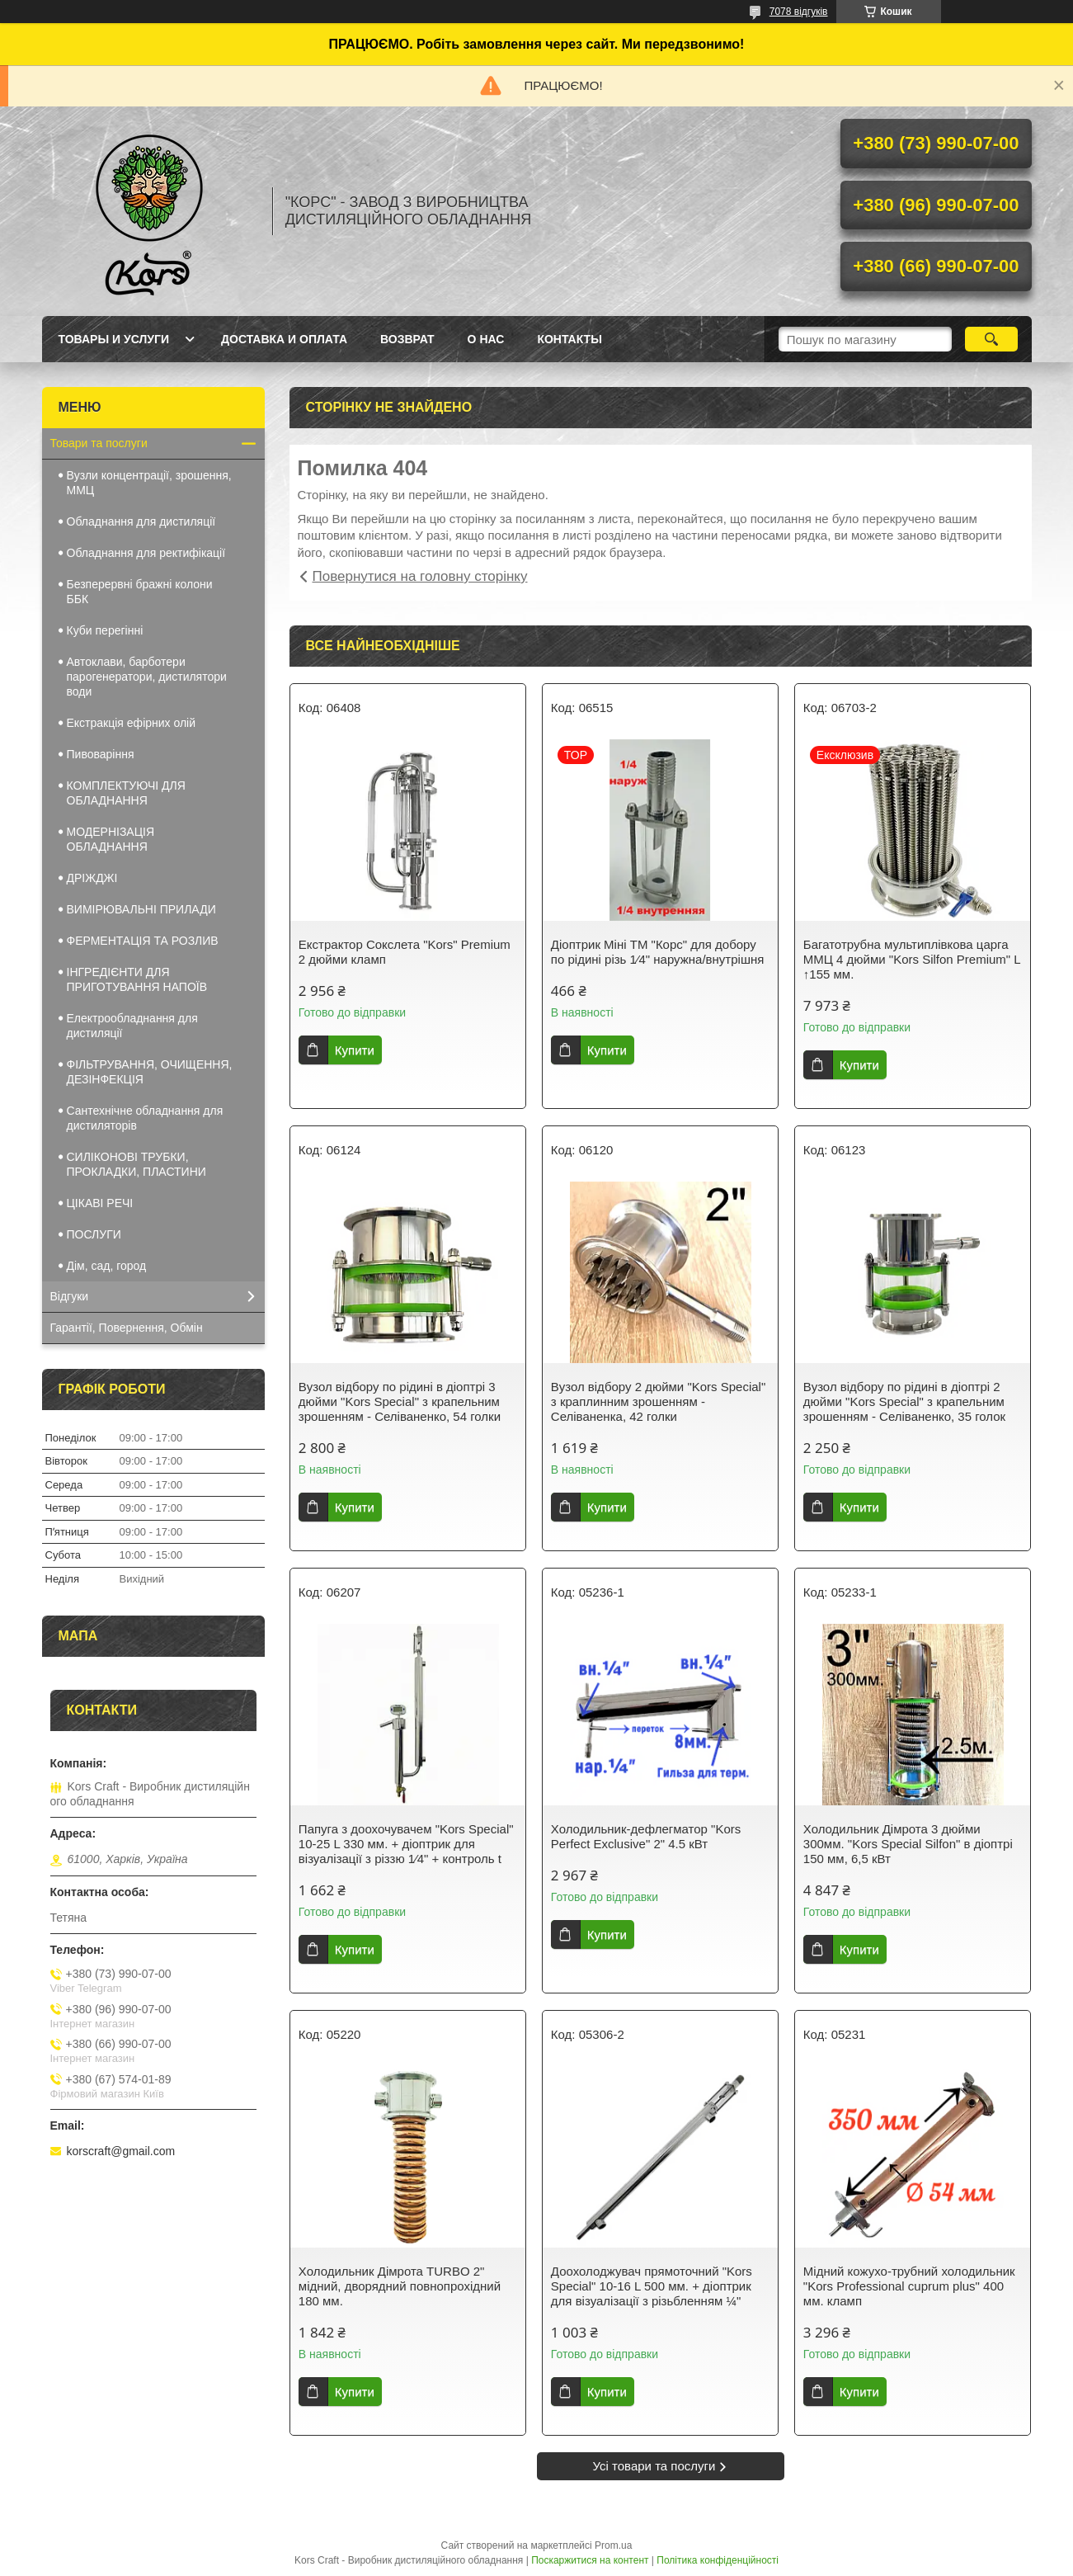 The height and width of the screenshot is (2576, 1073). Describe the element at coordinates (114, 339) in the screenshot. I see `Товары и услуги` at that location.